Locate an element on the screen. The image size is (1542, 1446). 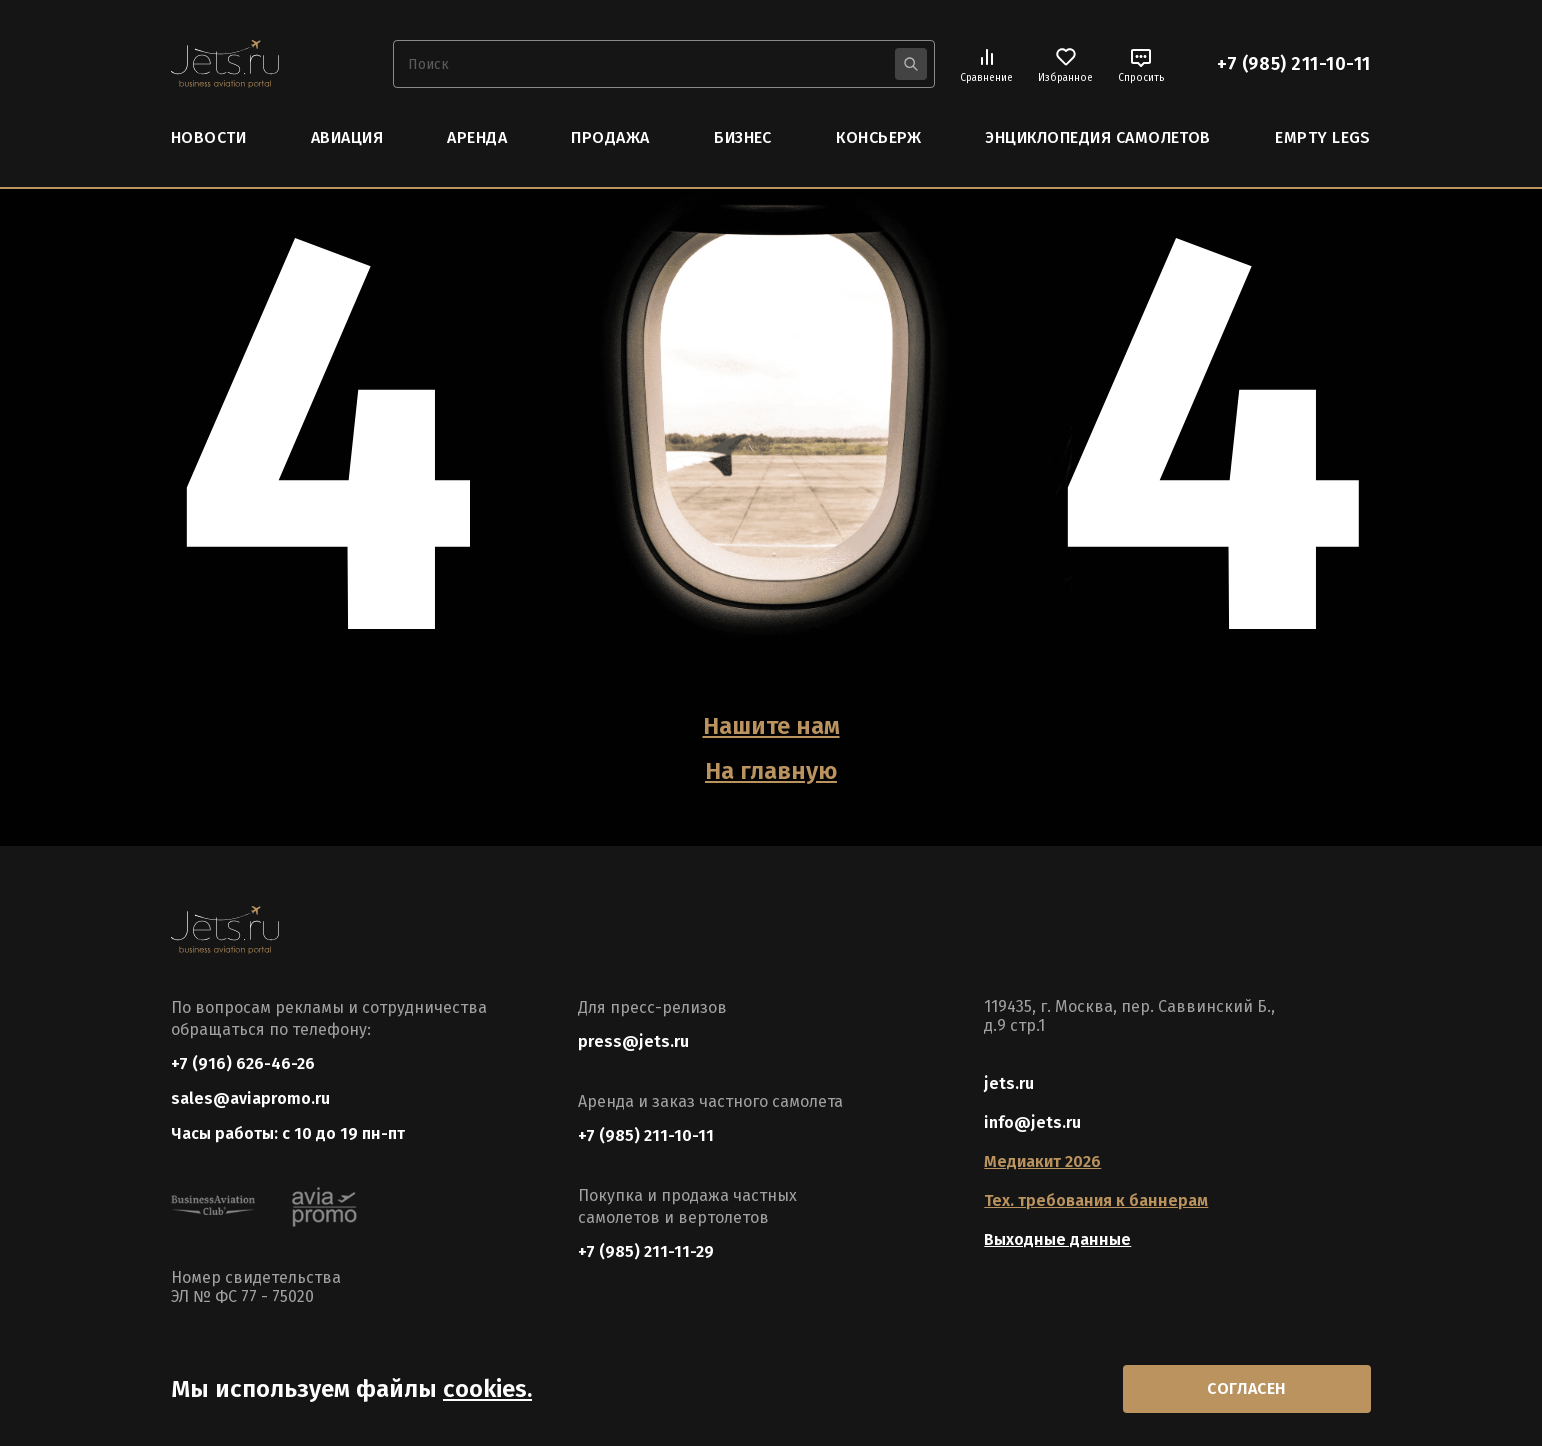
На главную is located at coordinates (771, 771).